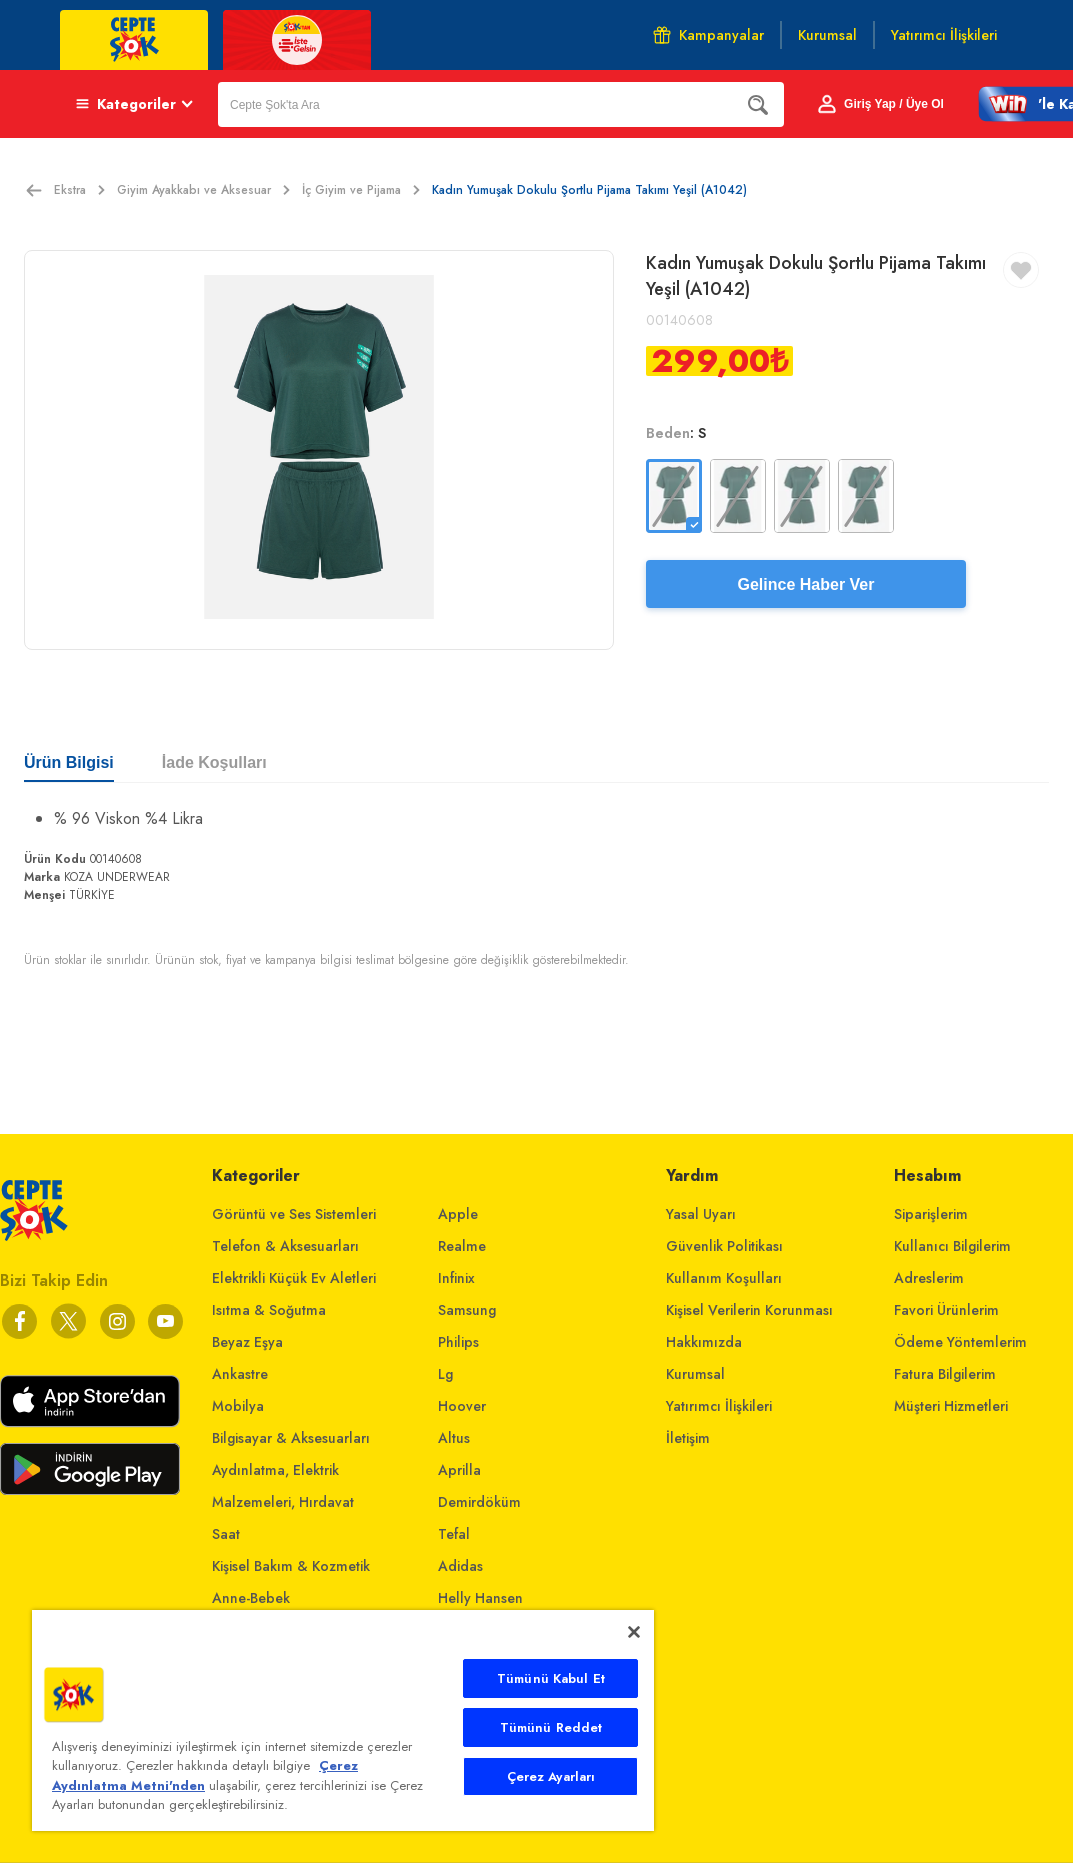  Describe the element at coordinates (806, 584) in the screenshot. I see `Gelince Haber Ver` at that location.